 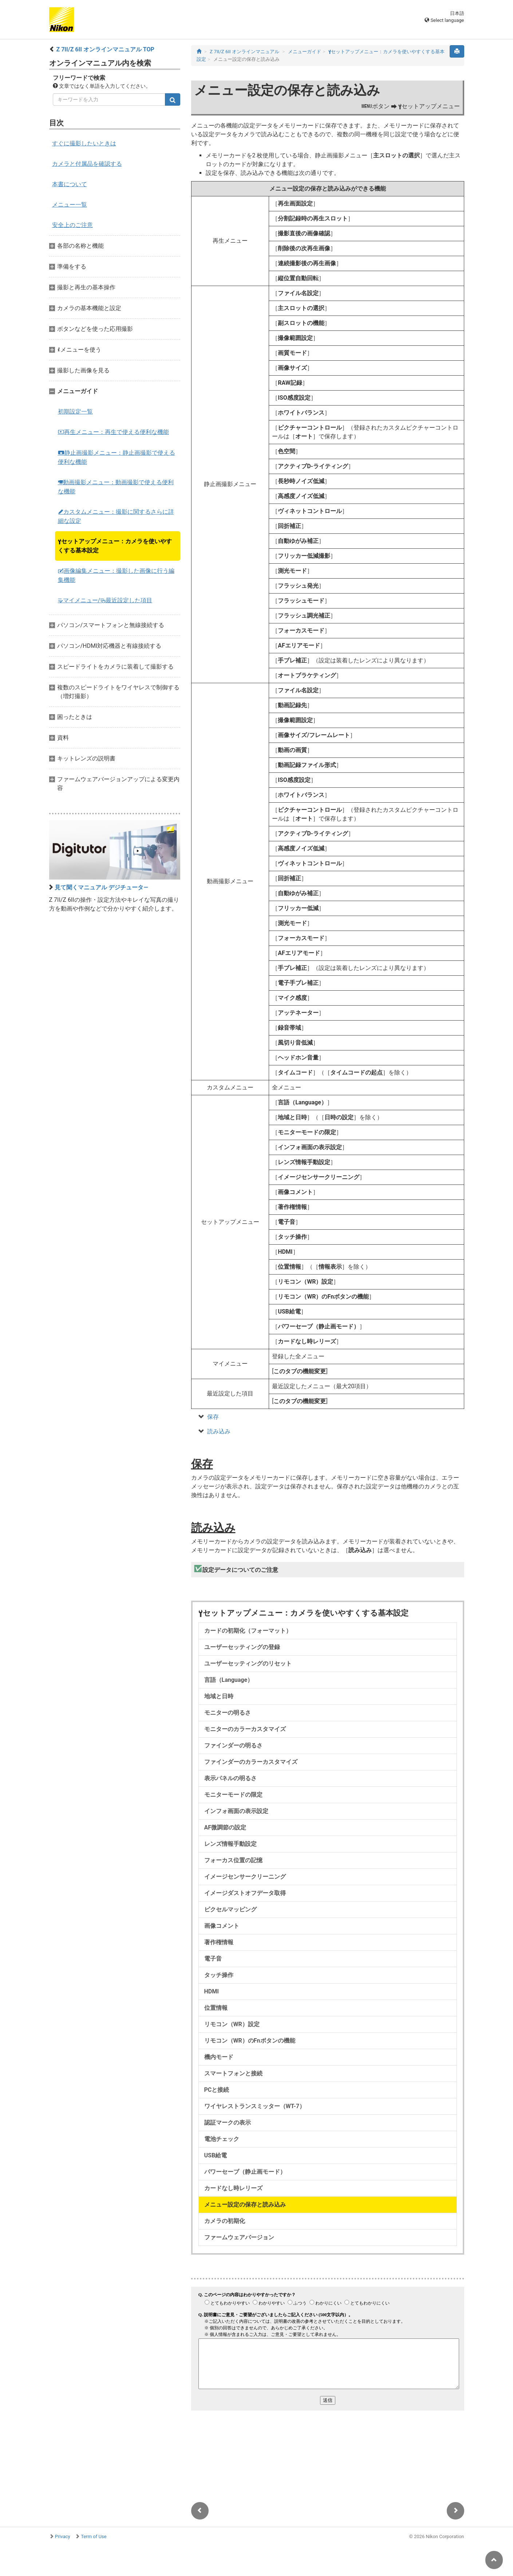 I want to click on カスタムメニュー：撮影に関するさらに詳細な設定, so click(x=116, y=516).